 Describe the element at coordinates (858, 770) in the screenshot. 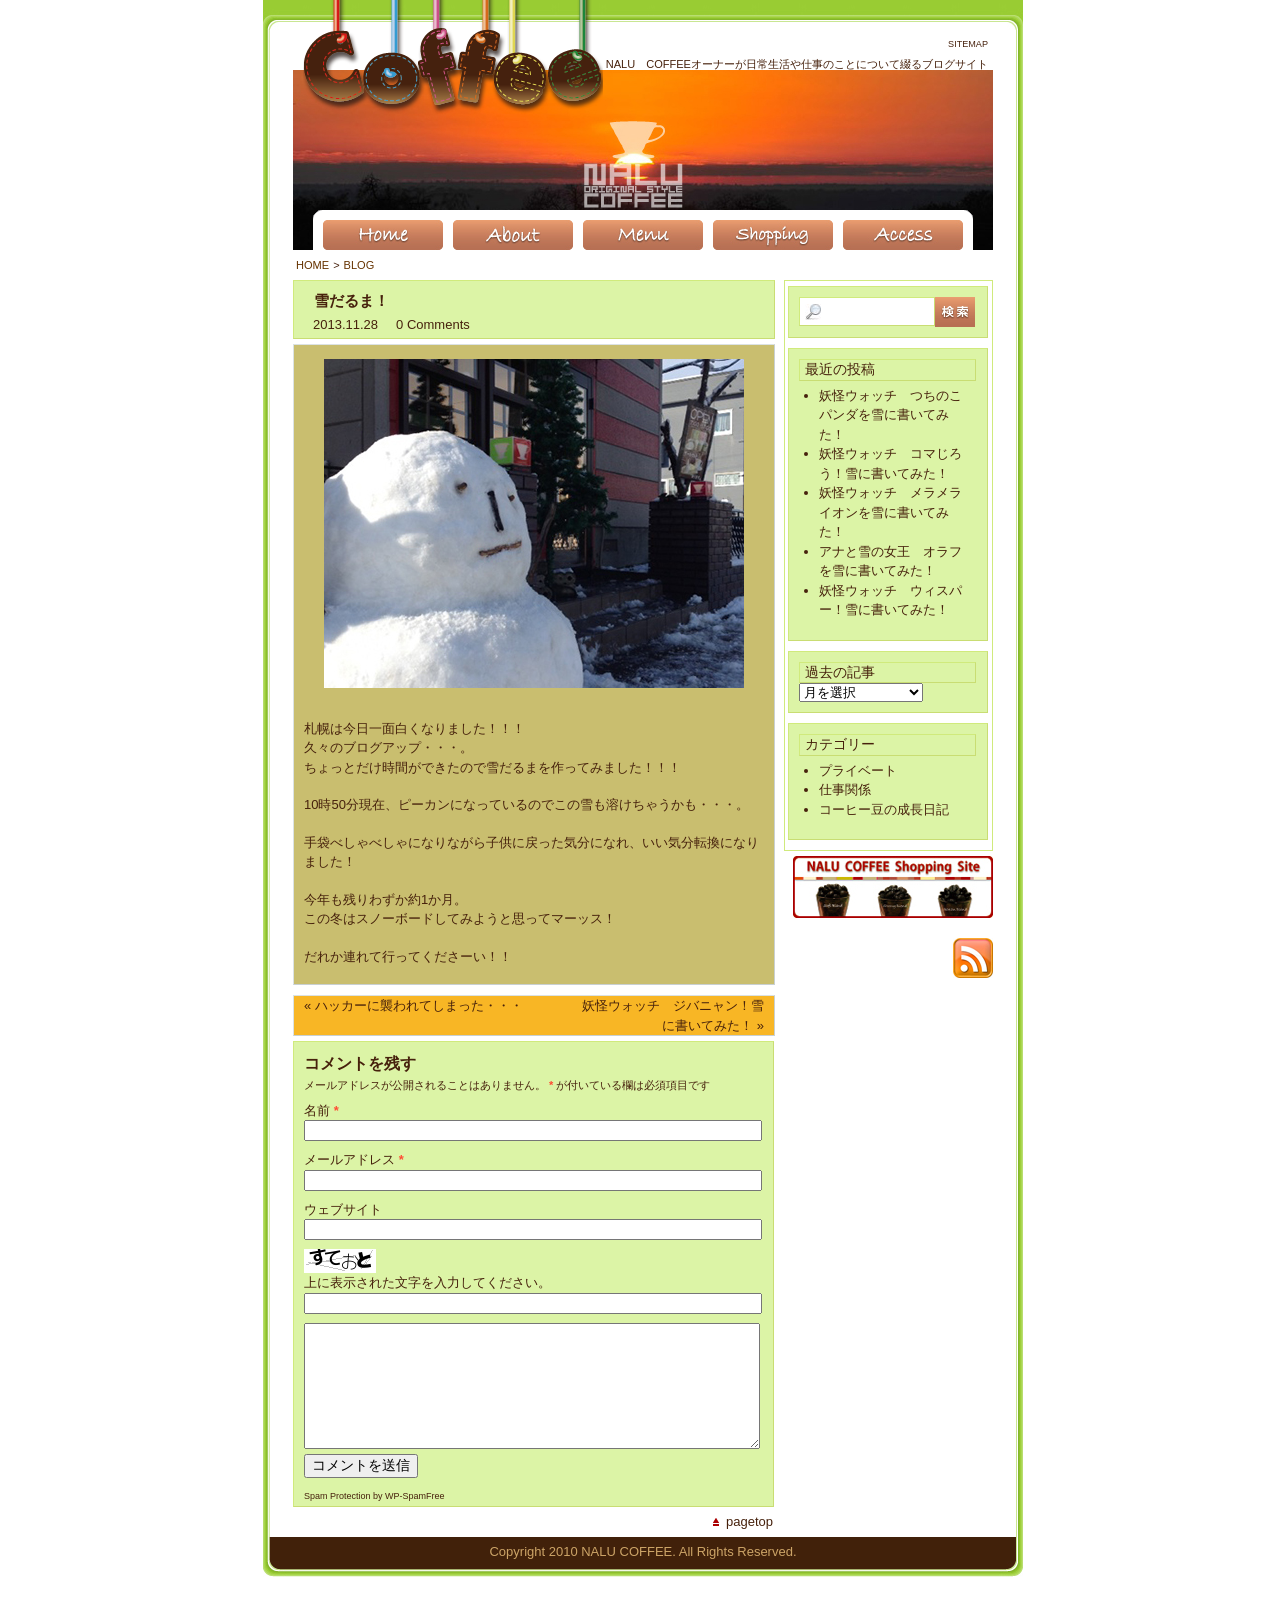

I see `プライベート` at that location.